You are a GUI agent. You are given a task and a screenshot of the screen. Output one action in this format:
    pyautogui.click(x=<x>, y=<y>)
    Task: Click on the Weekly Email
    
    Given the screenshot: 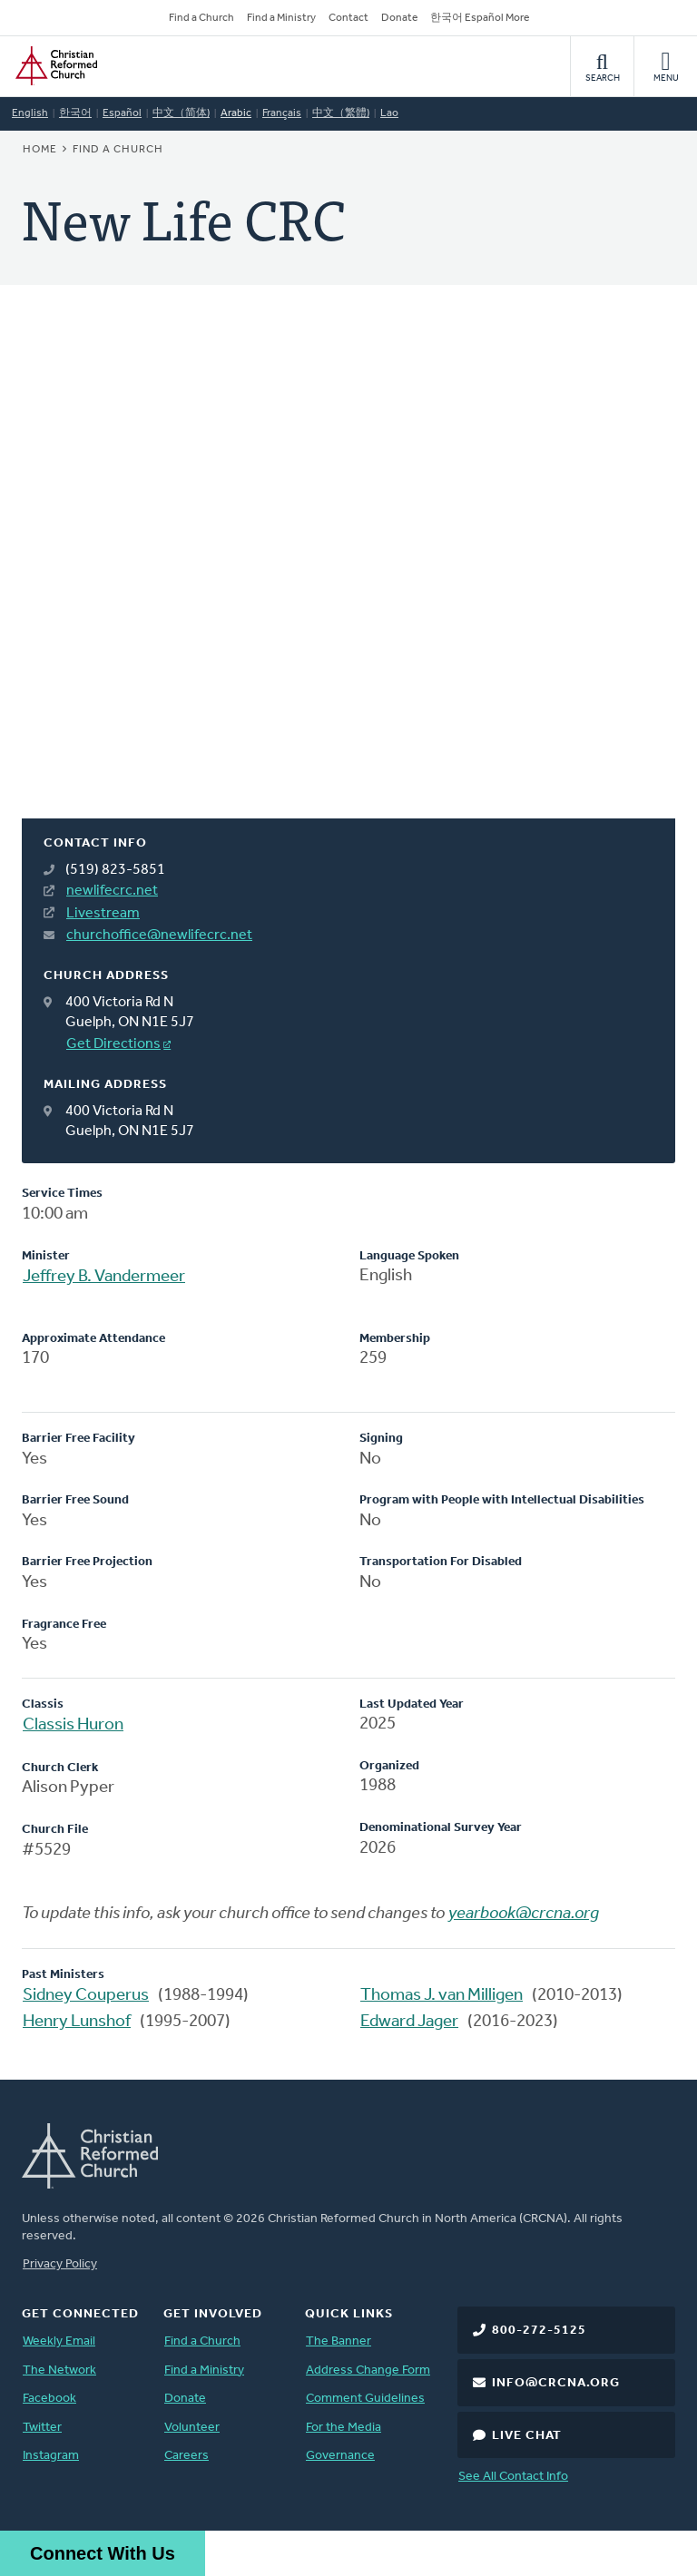 What is the action you would take?
    pyautogui.click(x=59, y=2341)
    